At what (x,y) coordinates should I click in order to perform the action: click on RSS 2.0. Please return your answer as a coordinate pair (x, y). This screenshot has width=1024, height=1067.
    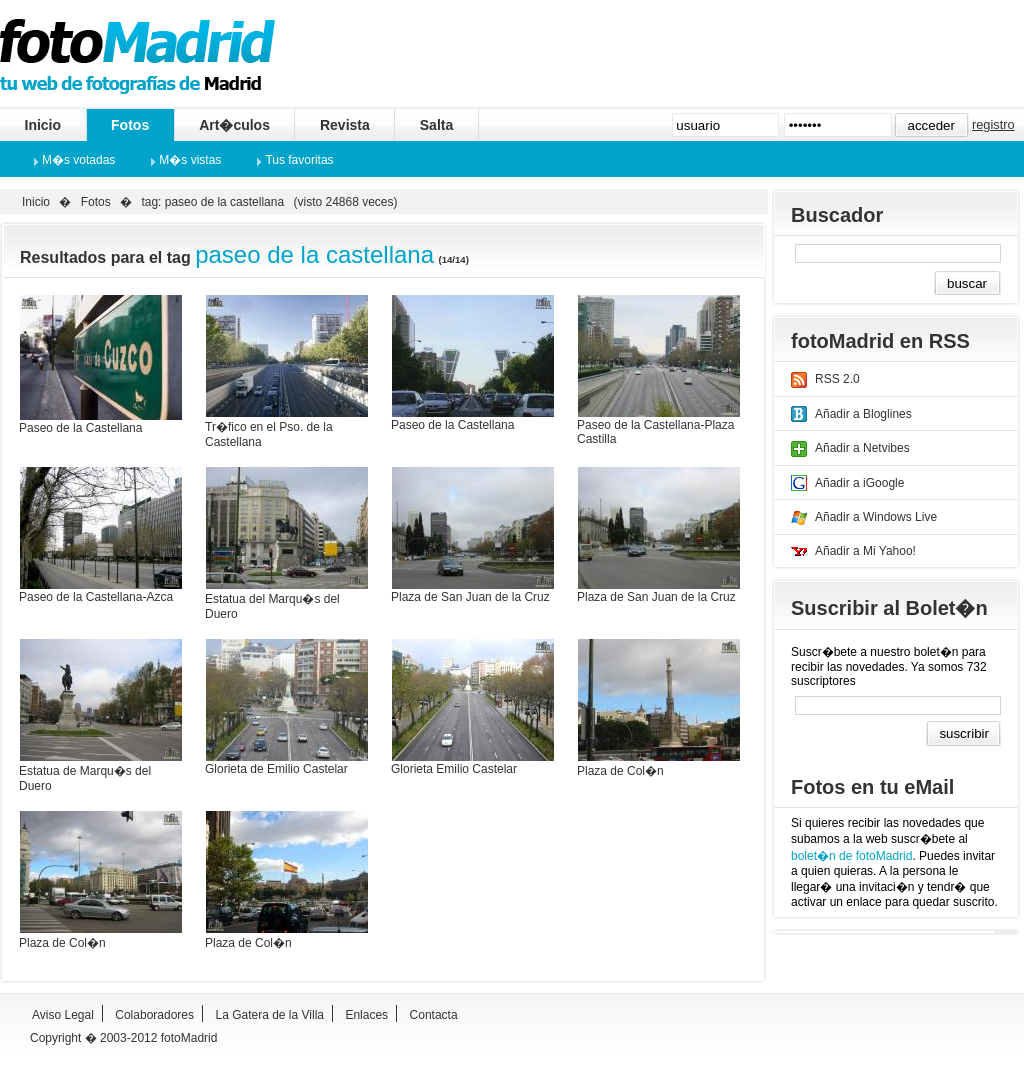
    Looking at the image, I should click on (837, 379).